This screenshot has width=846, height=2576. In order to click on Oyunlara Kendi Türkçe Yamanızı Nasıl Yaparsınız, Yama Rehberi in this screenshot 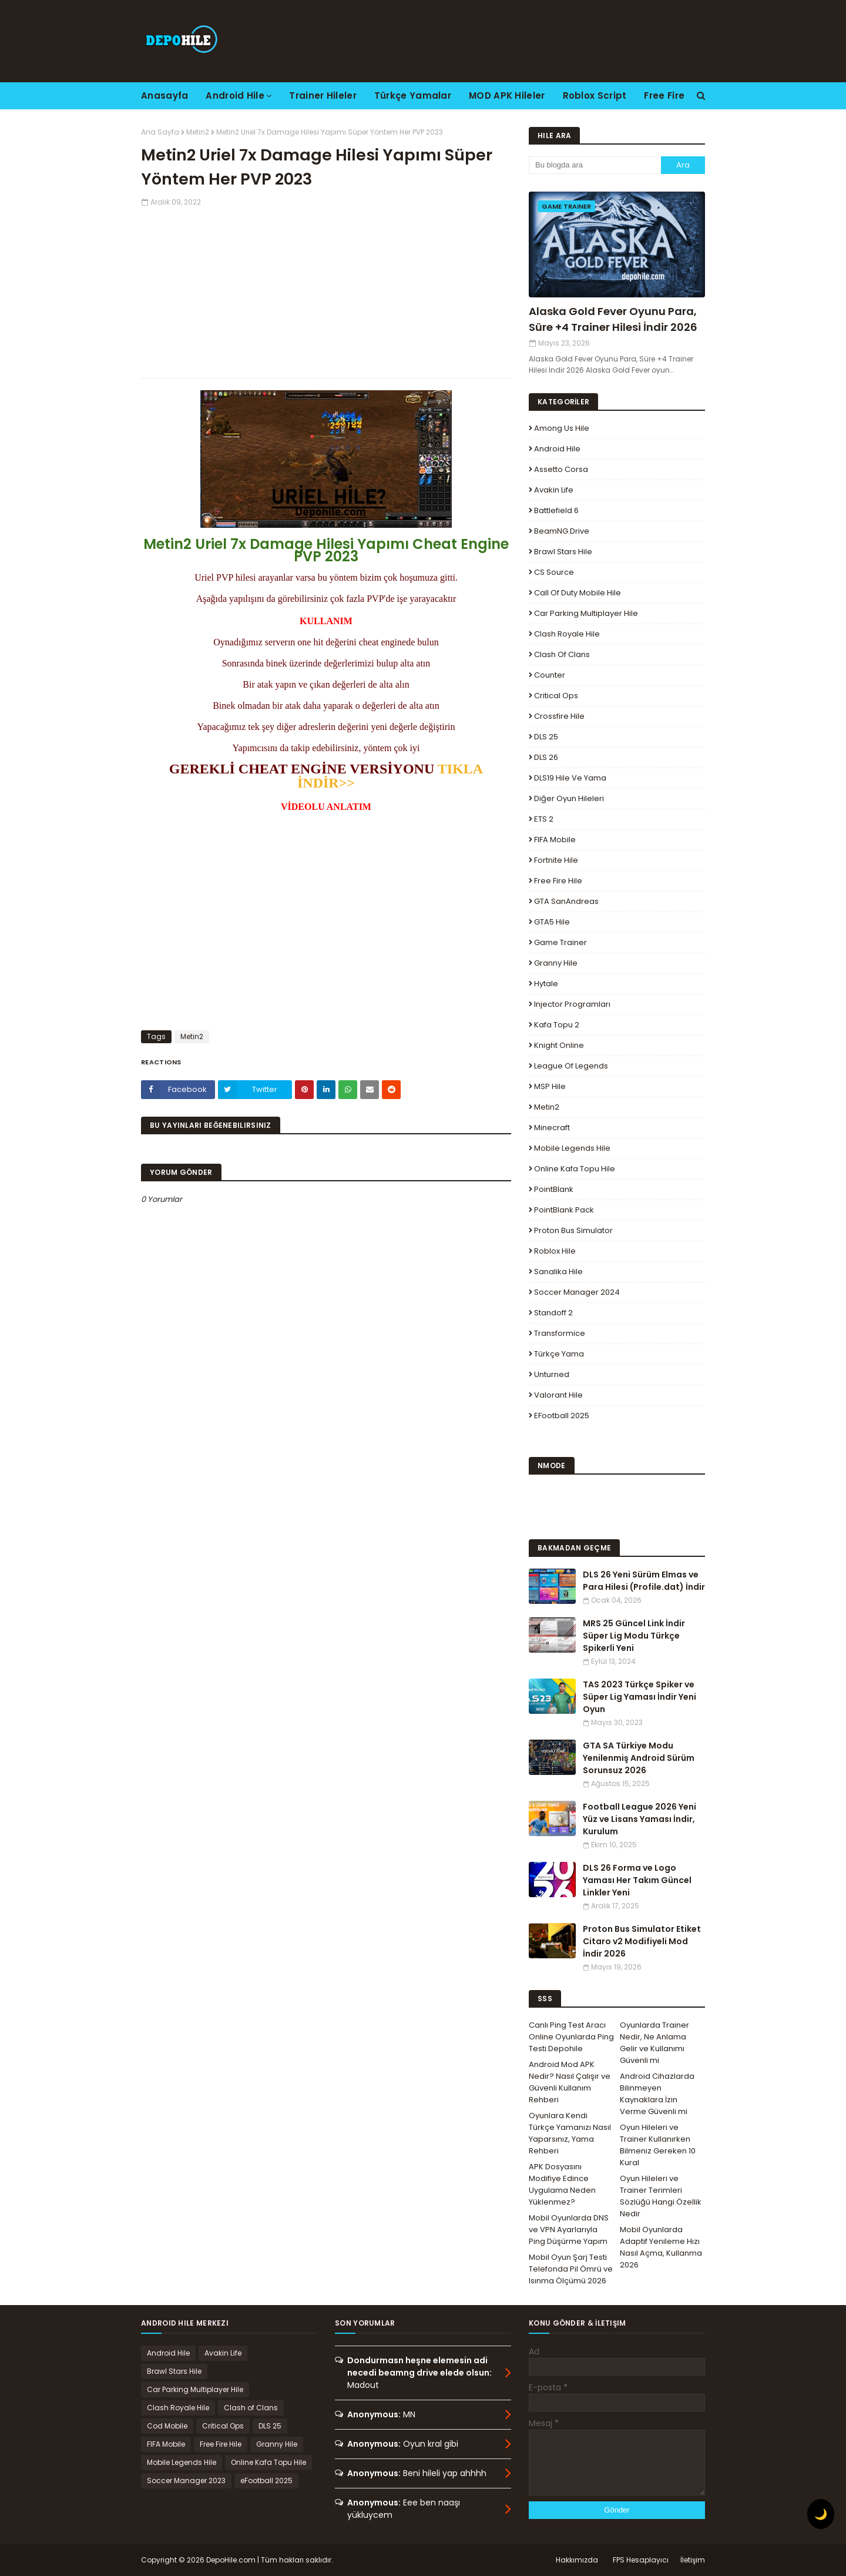, I will do `click(570, 2133)`.